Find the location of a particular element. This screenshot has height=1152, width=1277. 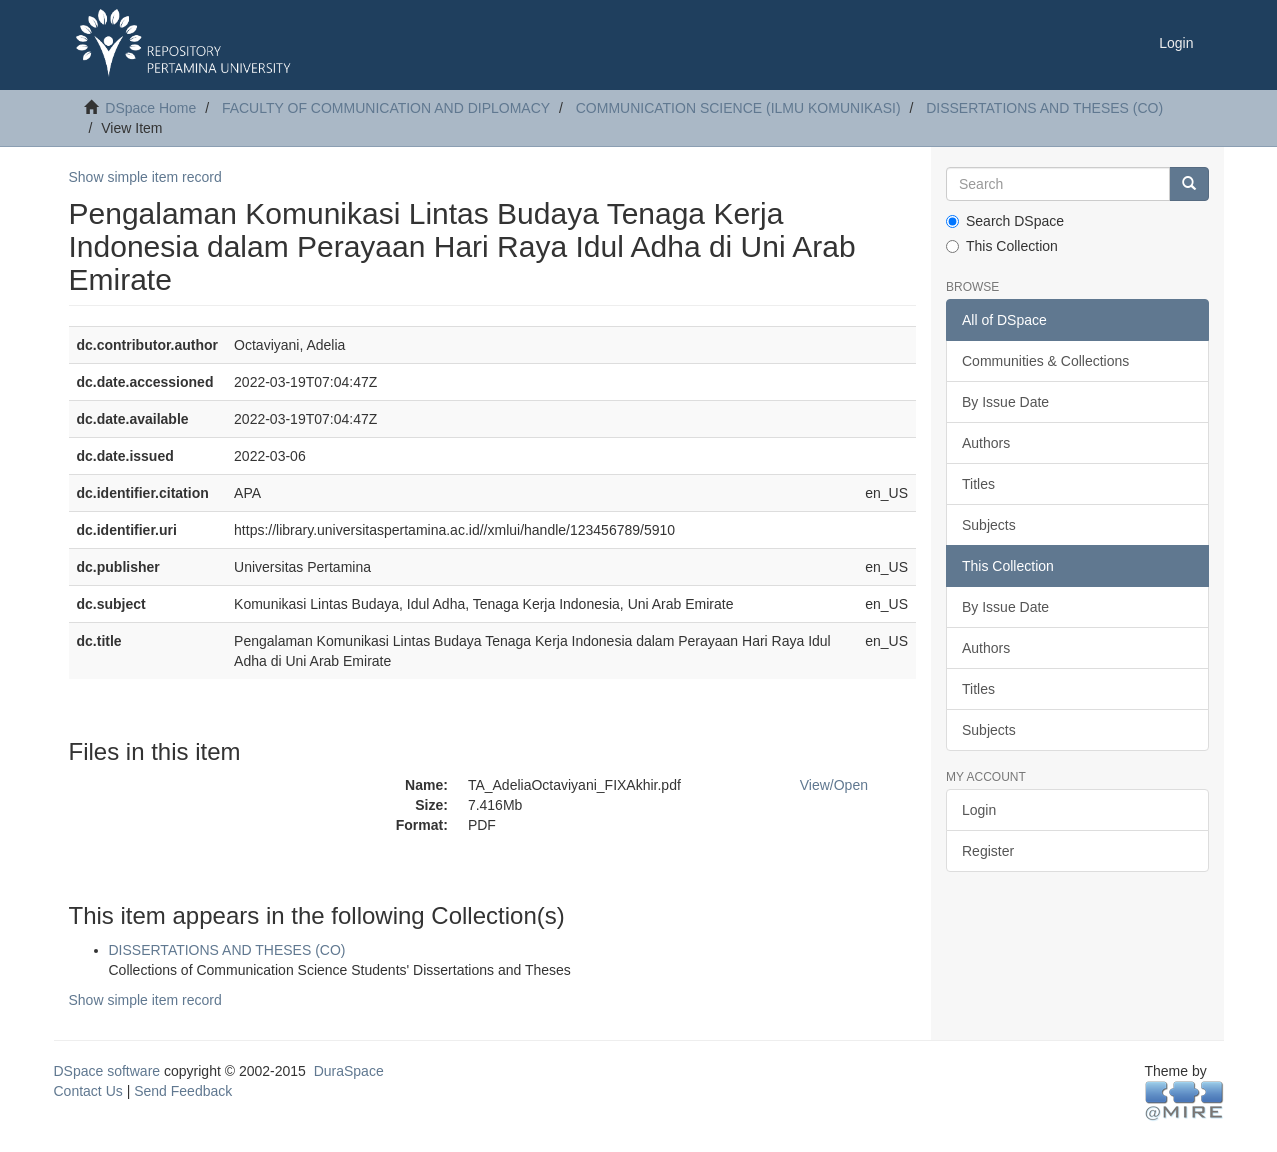

DuraSpace is located at coordinates (349, 1071).